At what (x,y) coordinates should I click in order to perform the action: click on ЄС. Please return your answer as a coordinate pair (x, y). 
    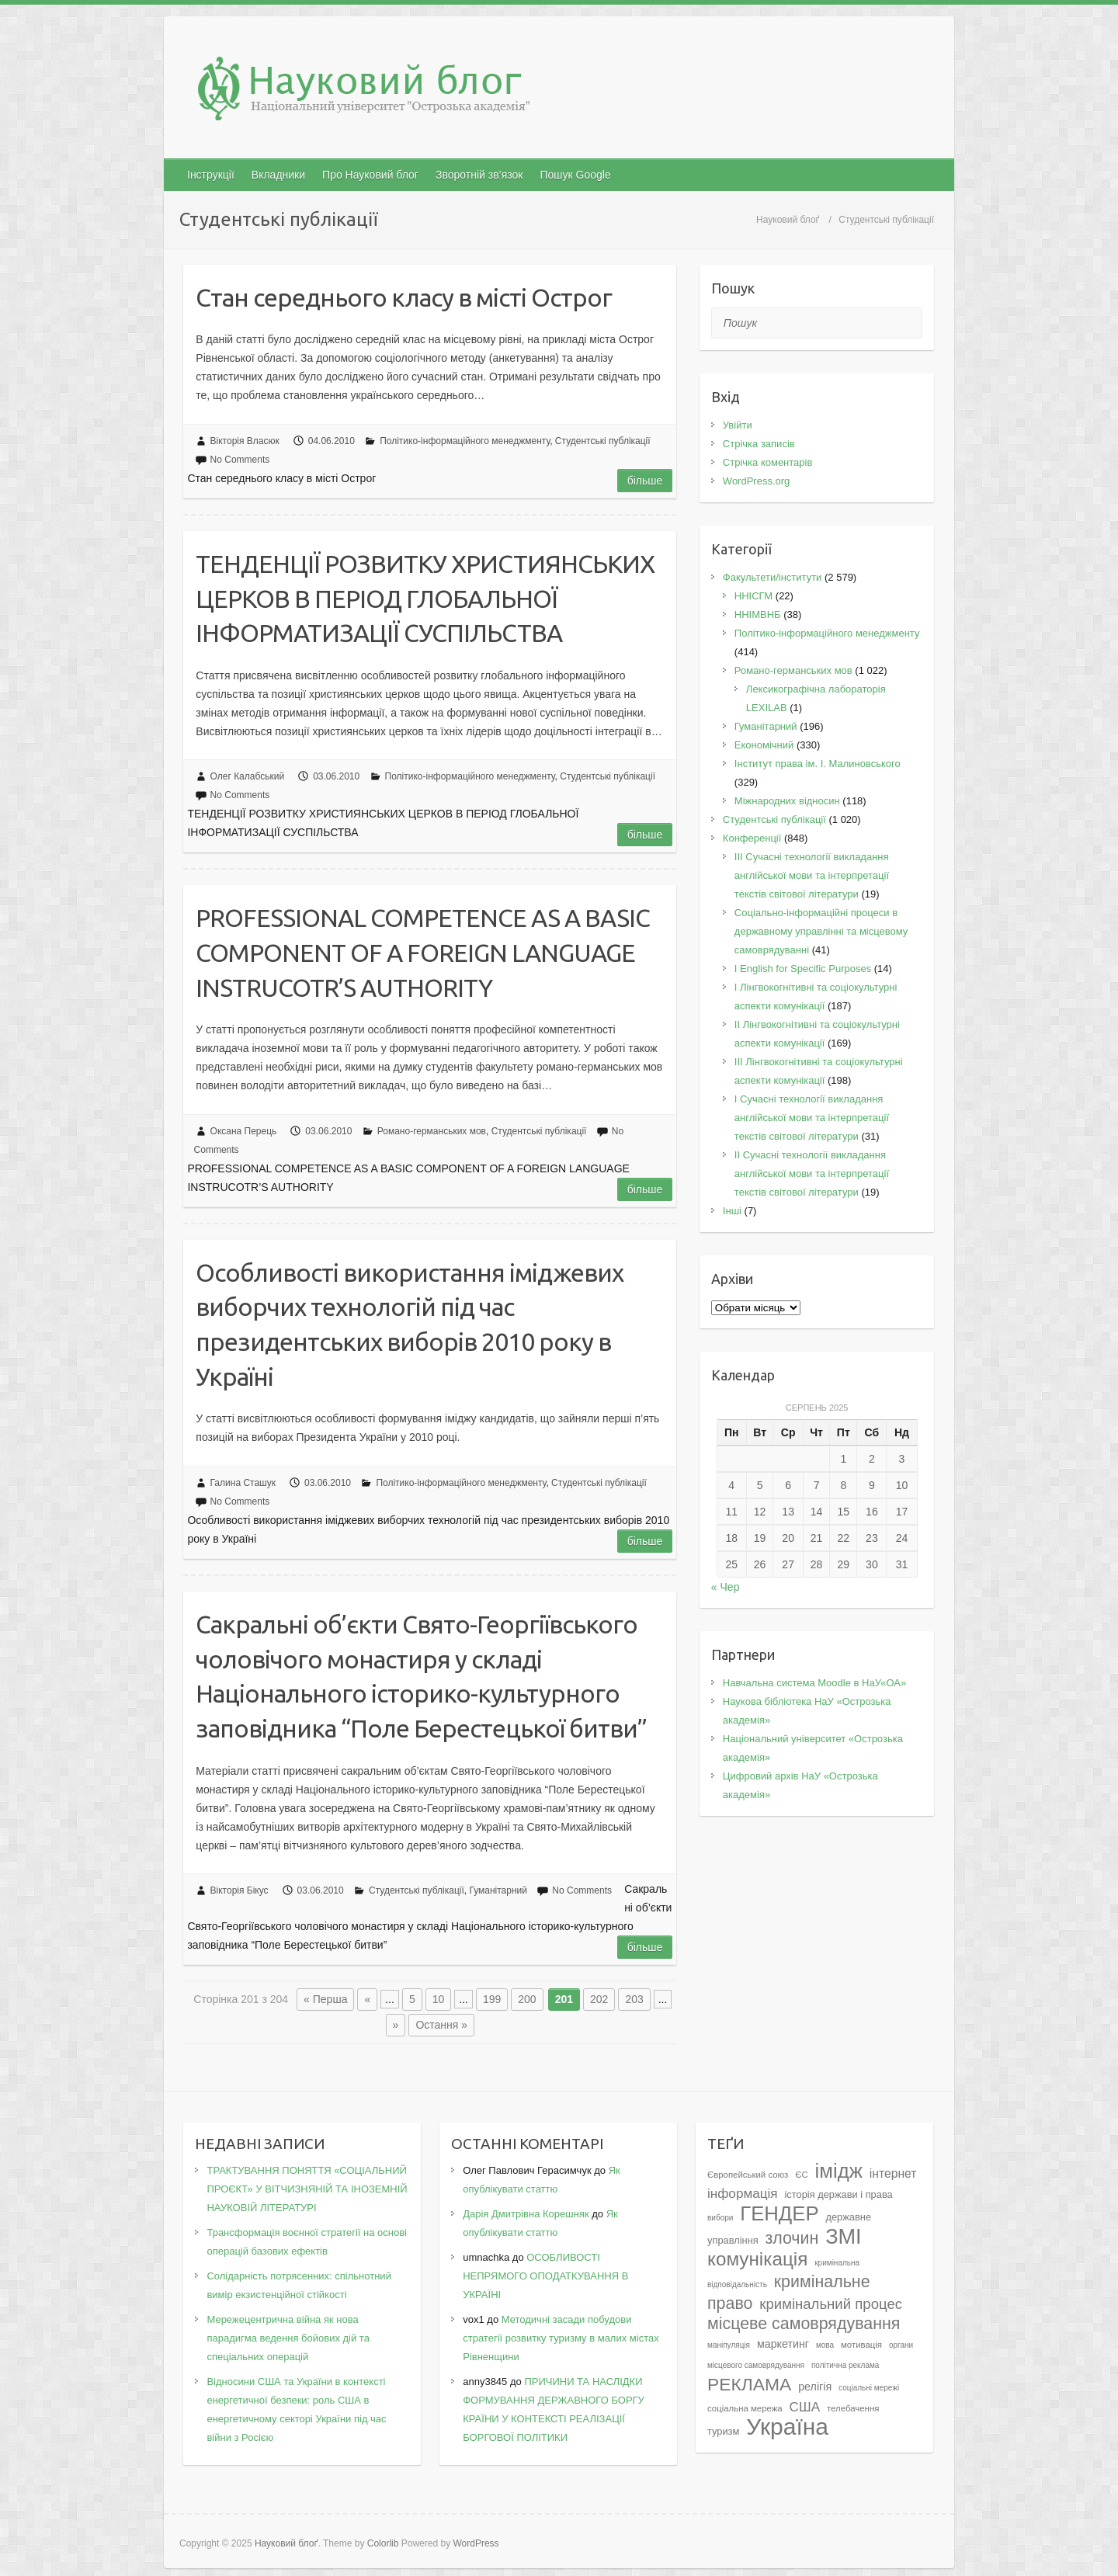
    Looking at the image, I should click on (801, 2174).